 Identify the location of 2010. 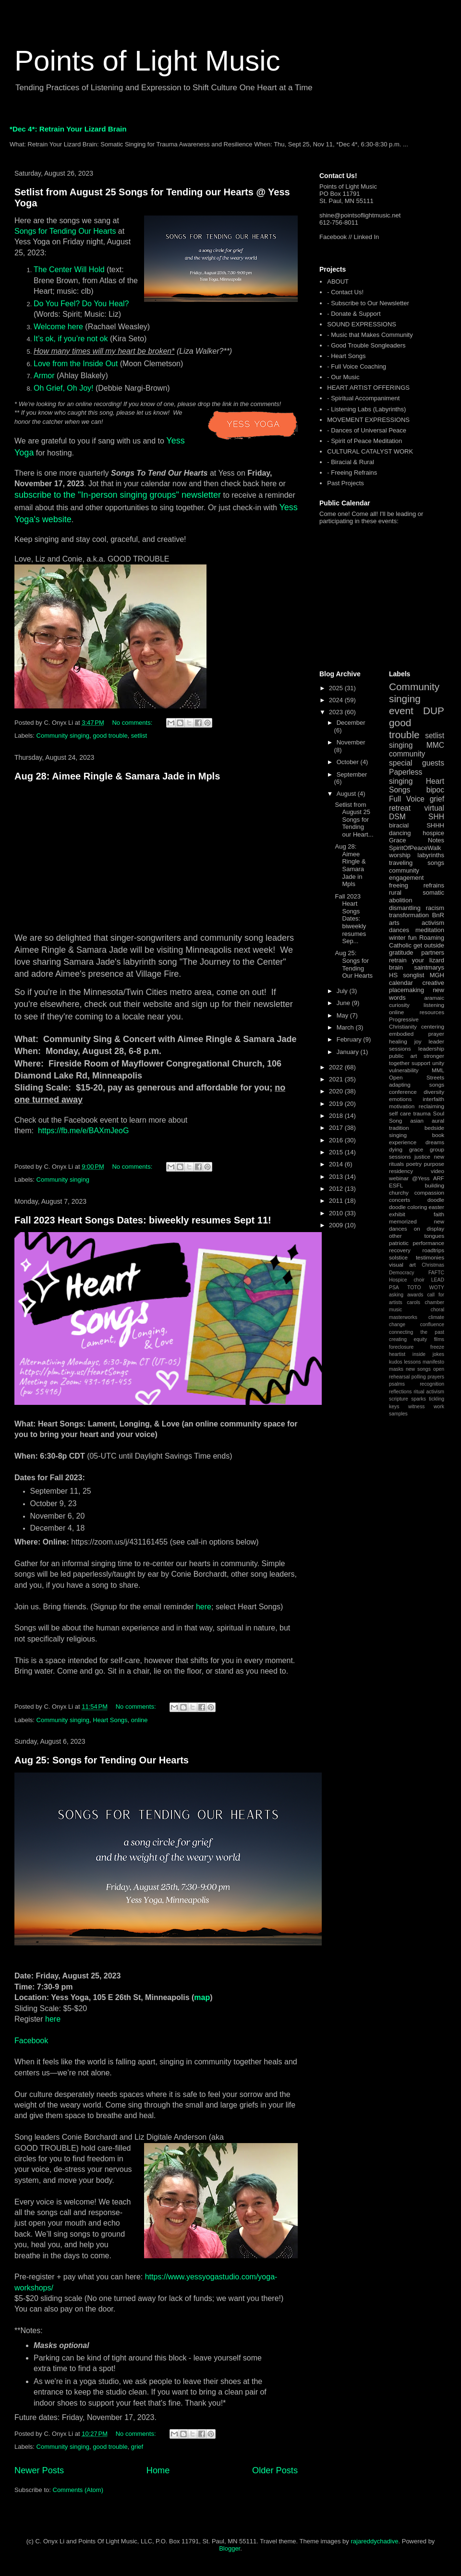
(337, 1213).